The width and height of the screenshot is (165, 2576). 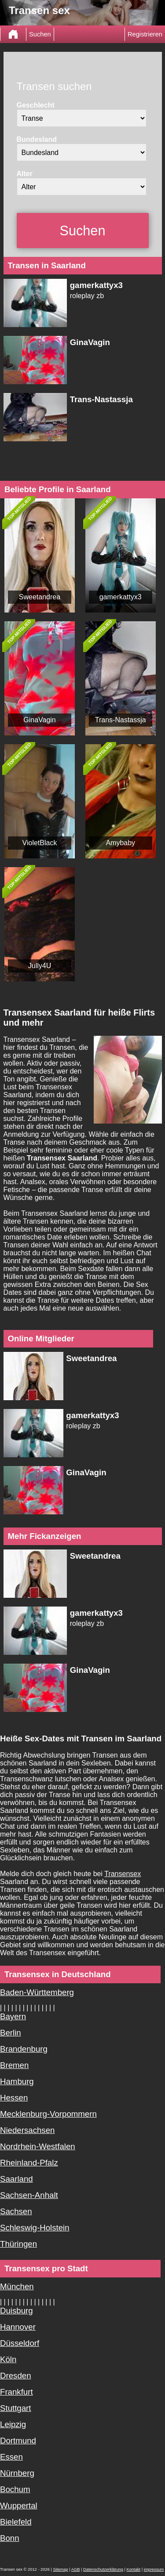 What do you see at coordinates (18, 2243) in the screenshot?
I see `Thüringen` at bounding box center [18, 2243].